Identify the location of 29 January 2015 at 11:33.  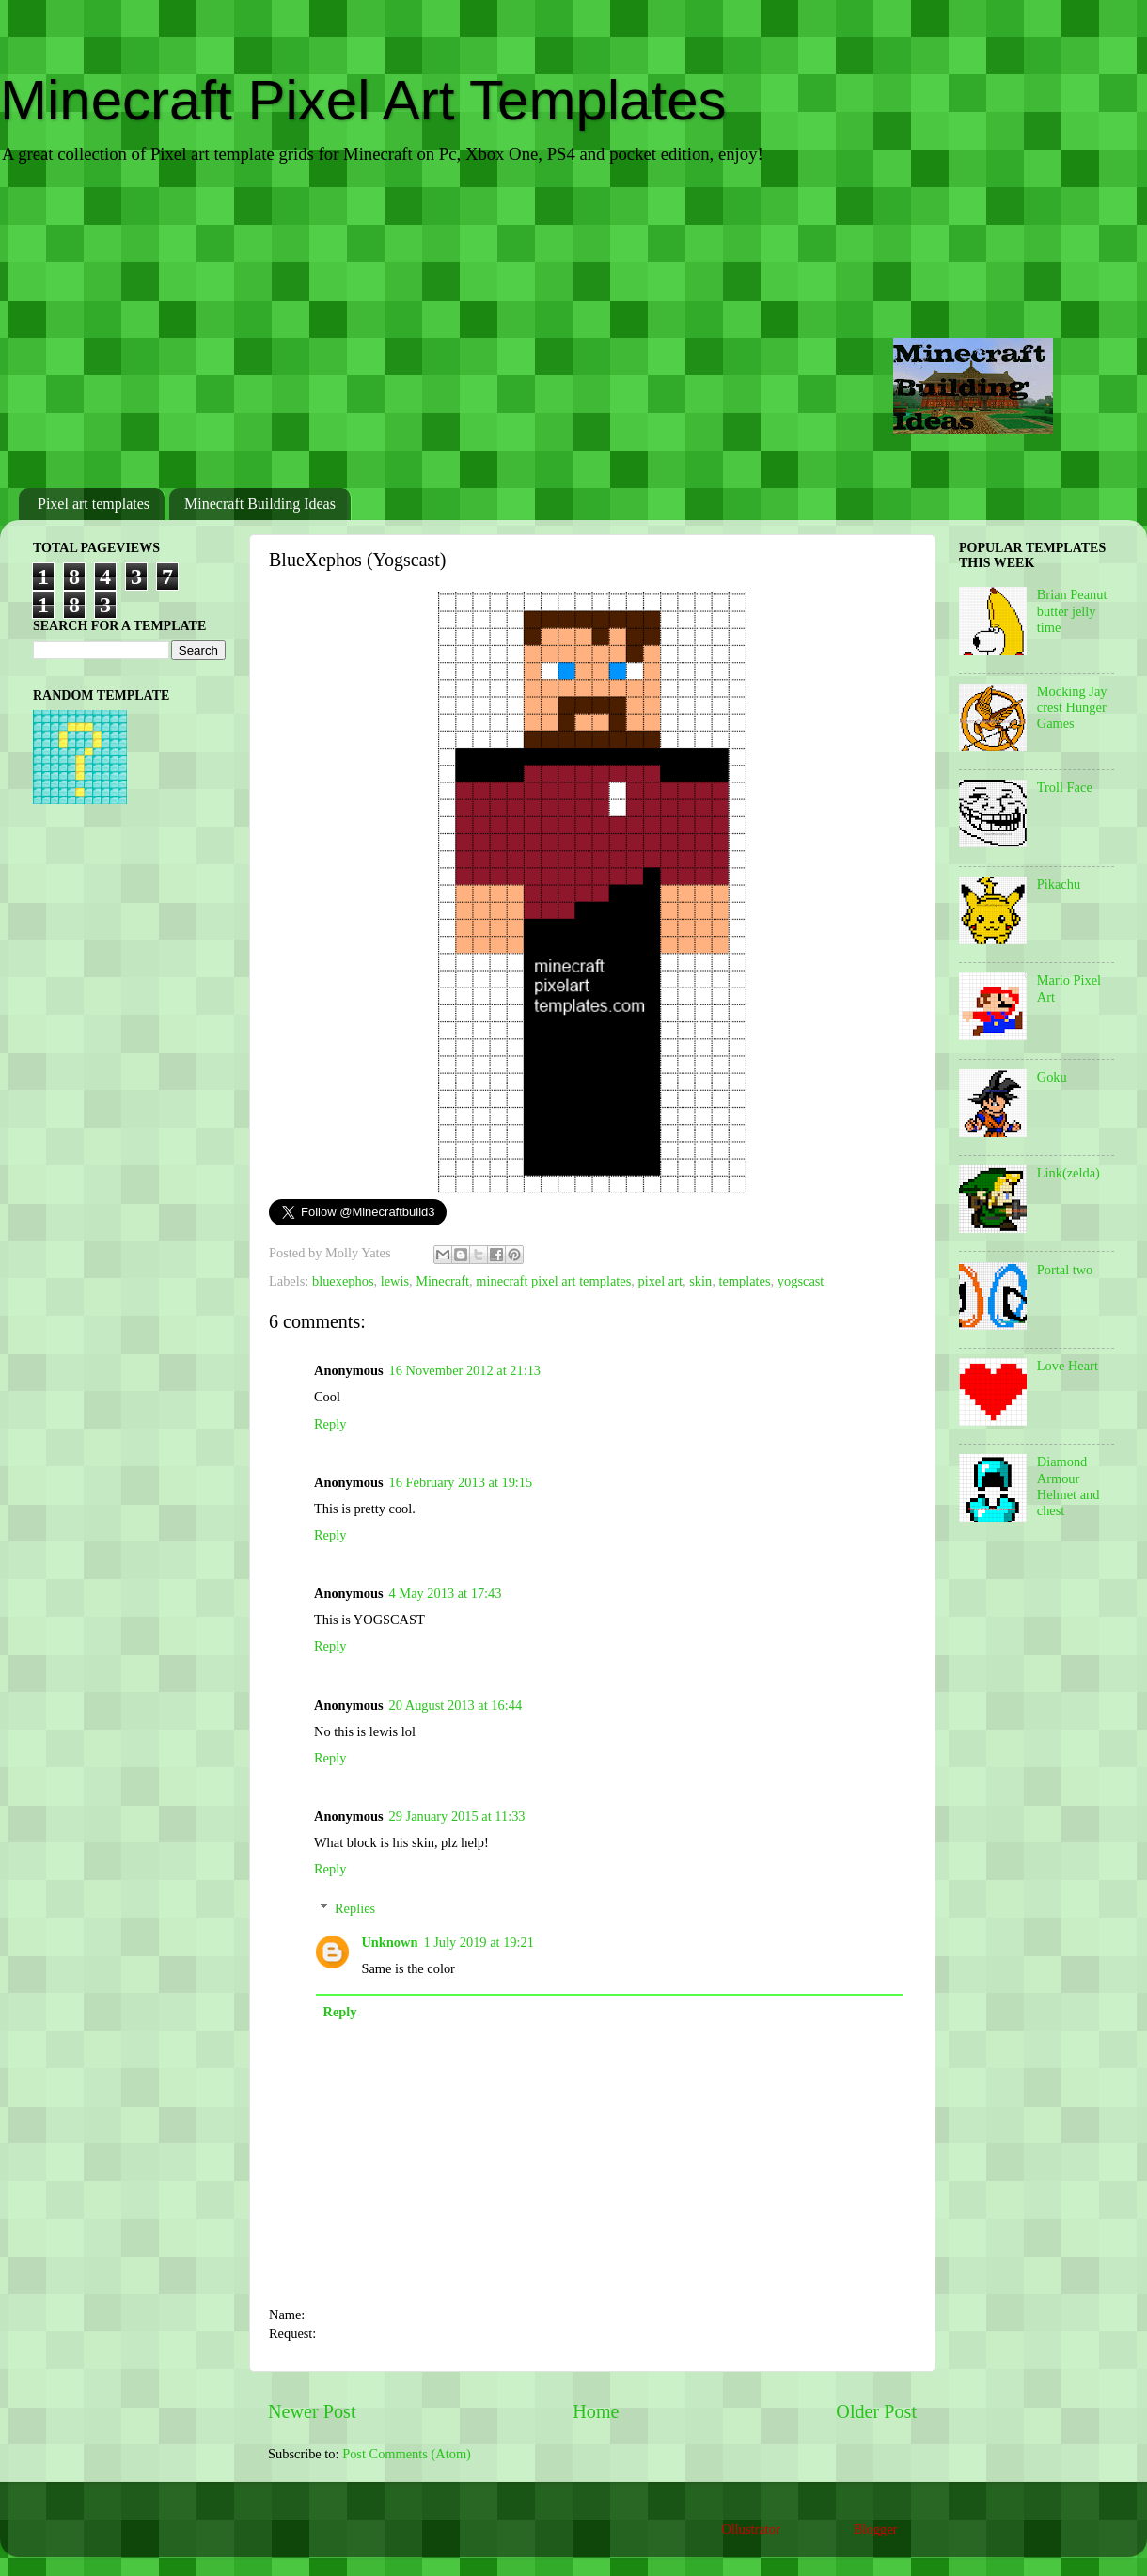
(457, 1816).